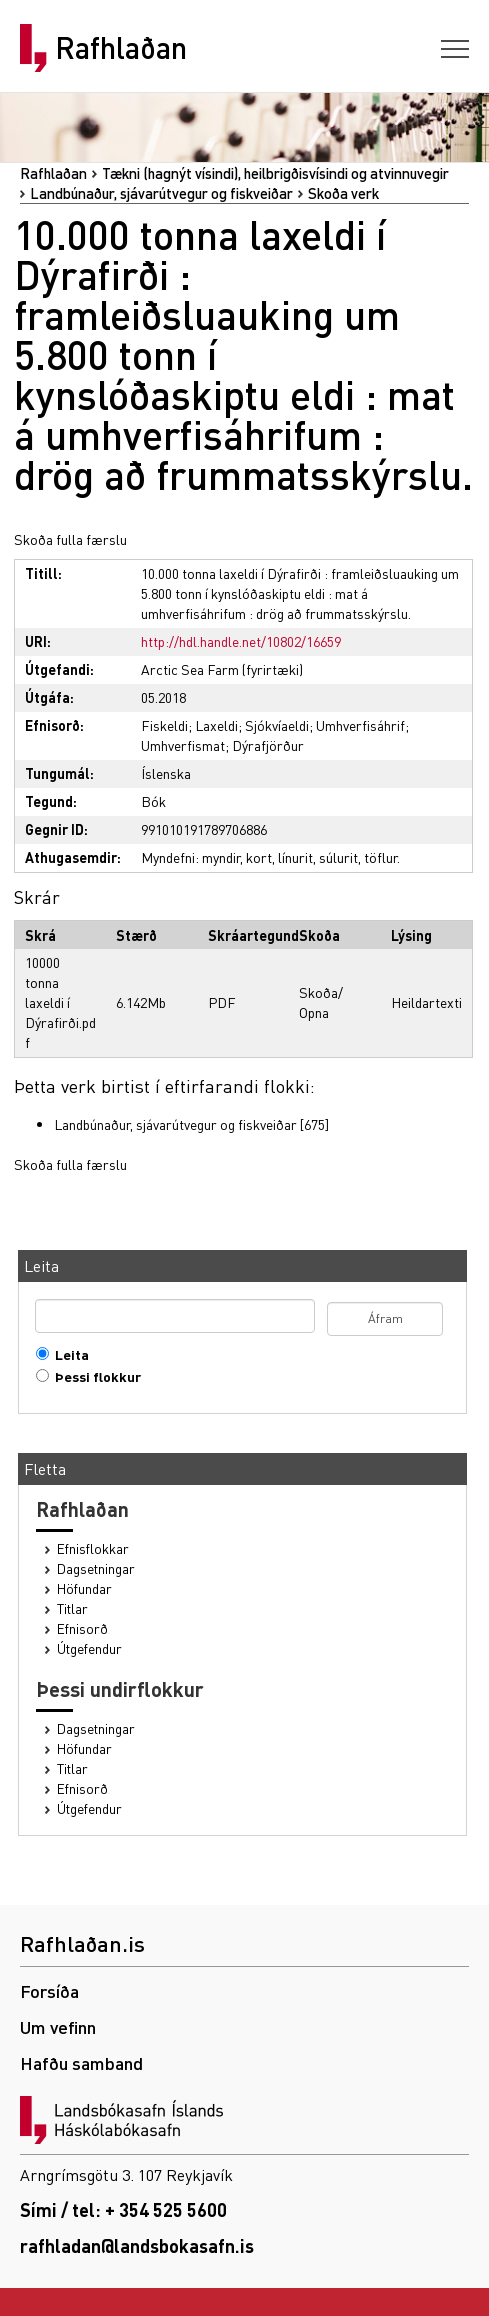  Describe the element at coordinates (82, 1628) in the screenshot. I see `Efnisorð` at that location.